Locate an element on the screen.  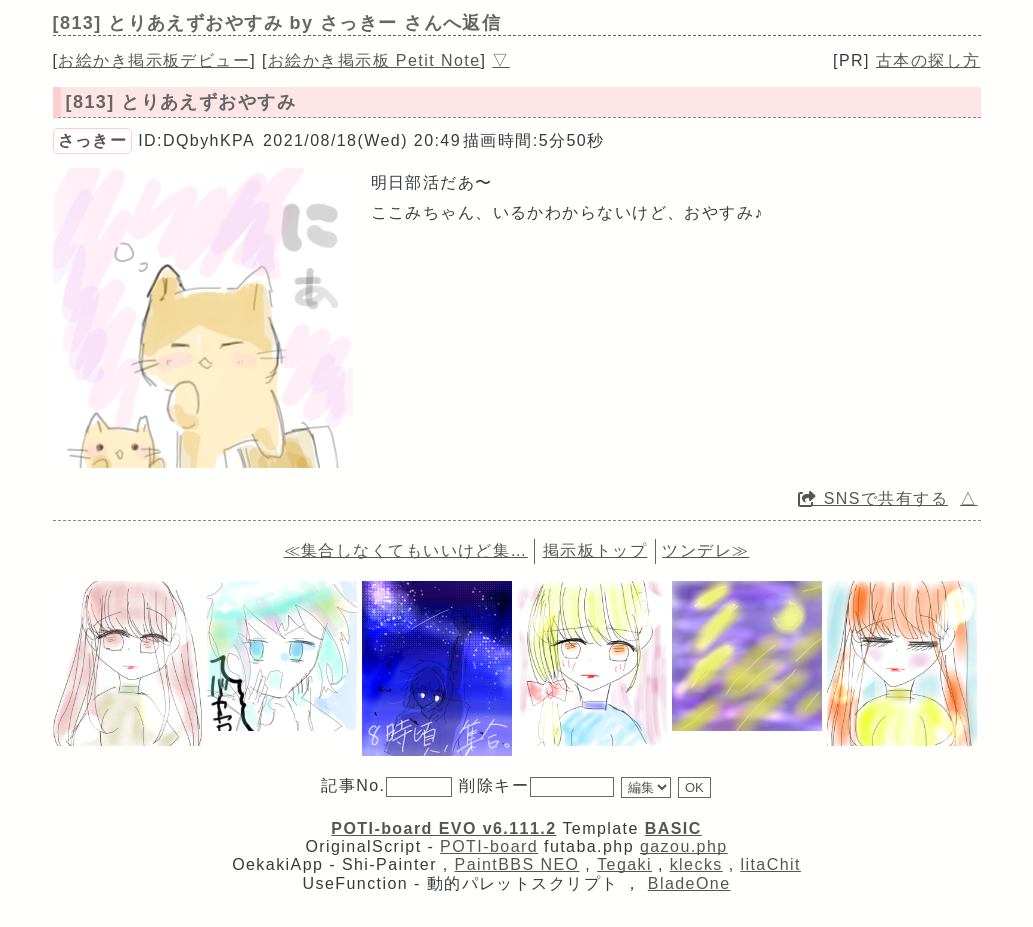
さっきー is located at coordinates (93, 140).